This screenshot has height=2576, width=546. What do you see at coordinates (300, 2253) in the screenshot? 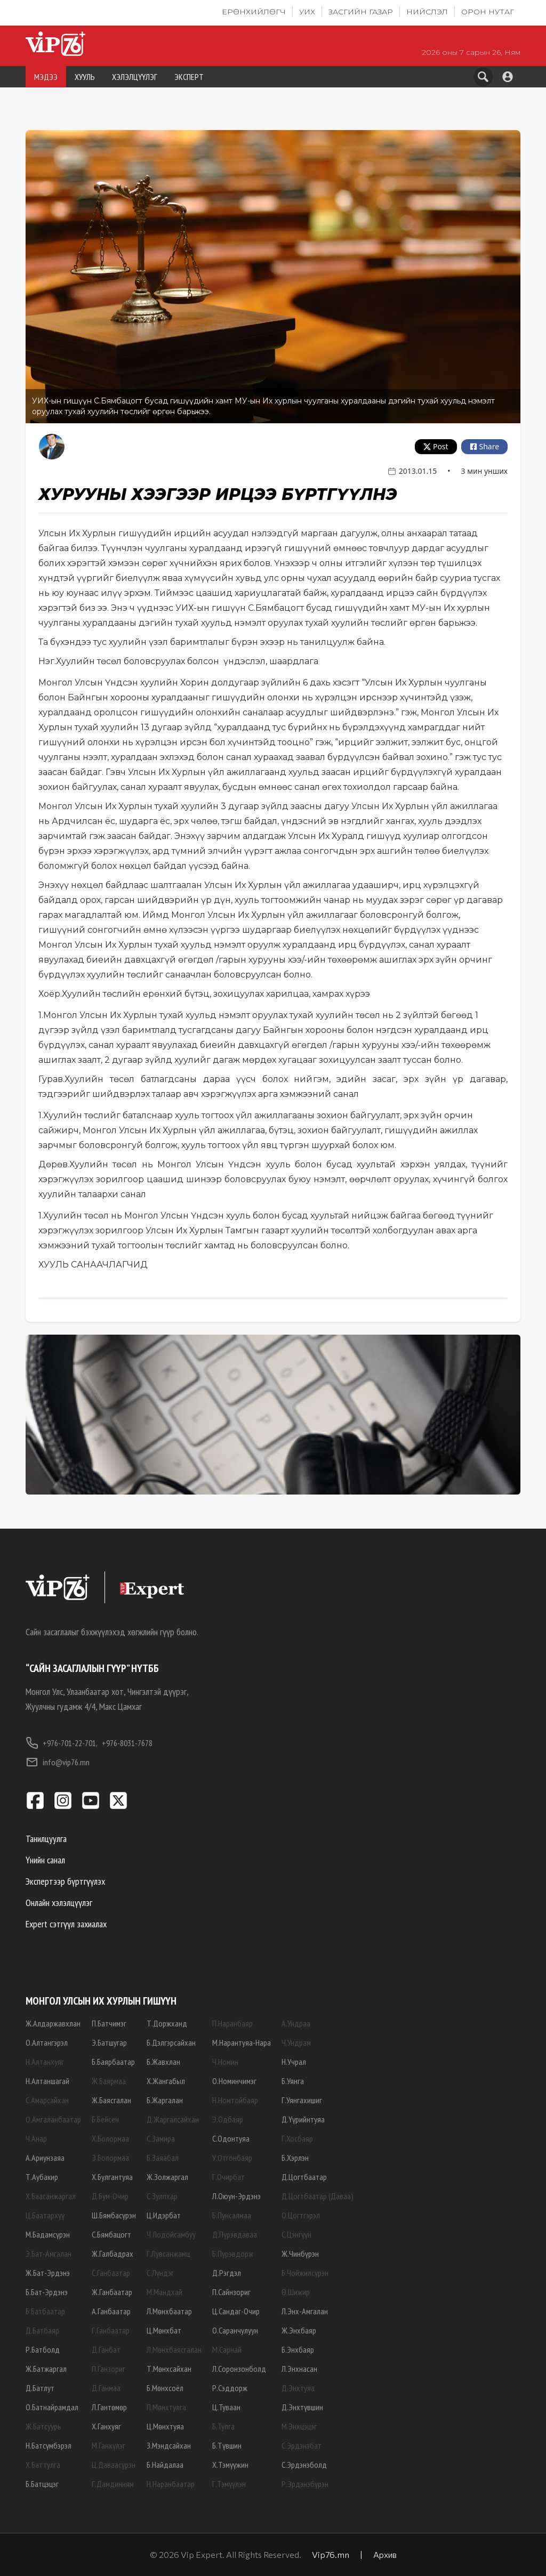
I see `Ж.Чинбүрэн` at bounding box center [300, 2253].